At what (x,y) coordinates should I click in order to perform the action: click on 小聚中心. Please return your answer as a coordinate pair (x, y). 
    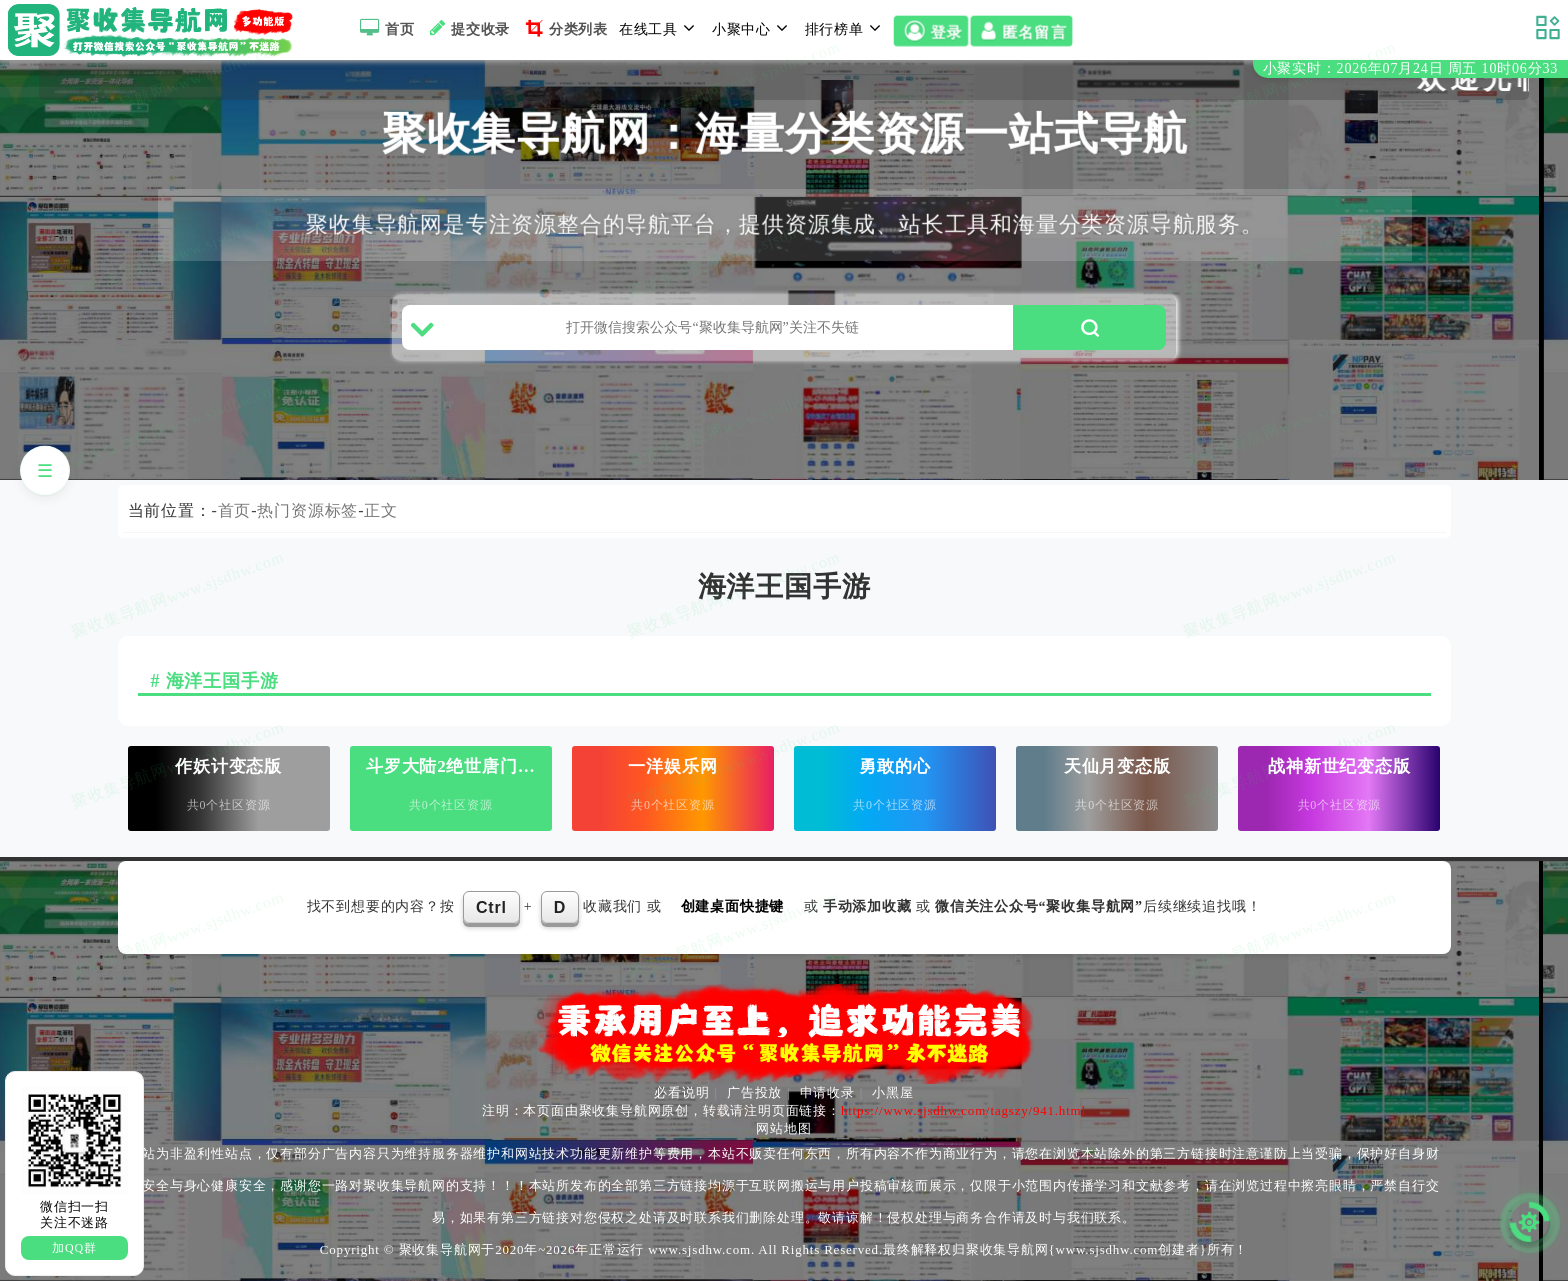
    Looking at the image, I should click on (753, 28).